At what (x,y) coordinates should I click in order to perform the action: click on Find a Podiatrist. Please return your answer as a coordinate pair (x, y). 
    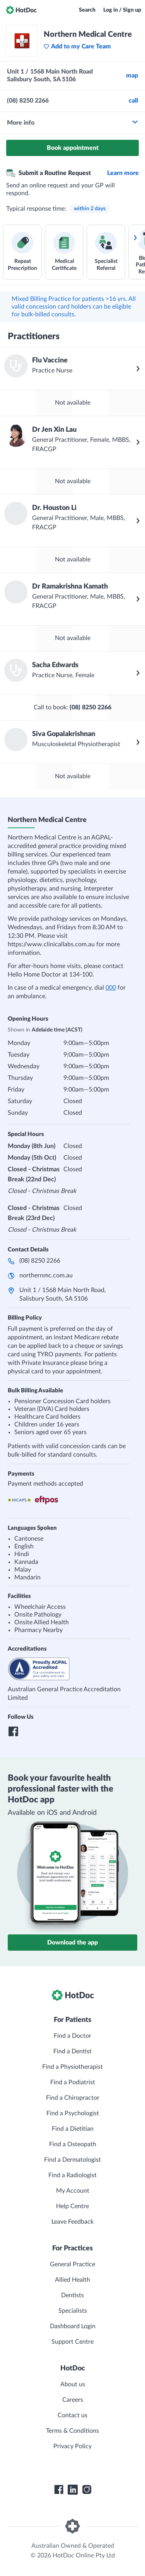
    Looking at the image, I should click on (72, 2082).